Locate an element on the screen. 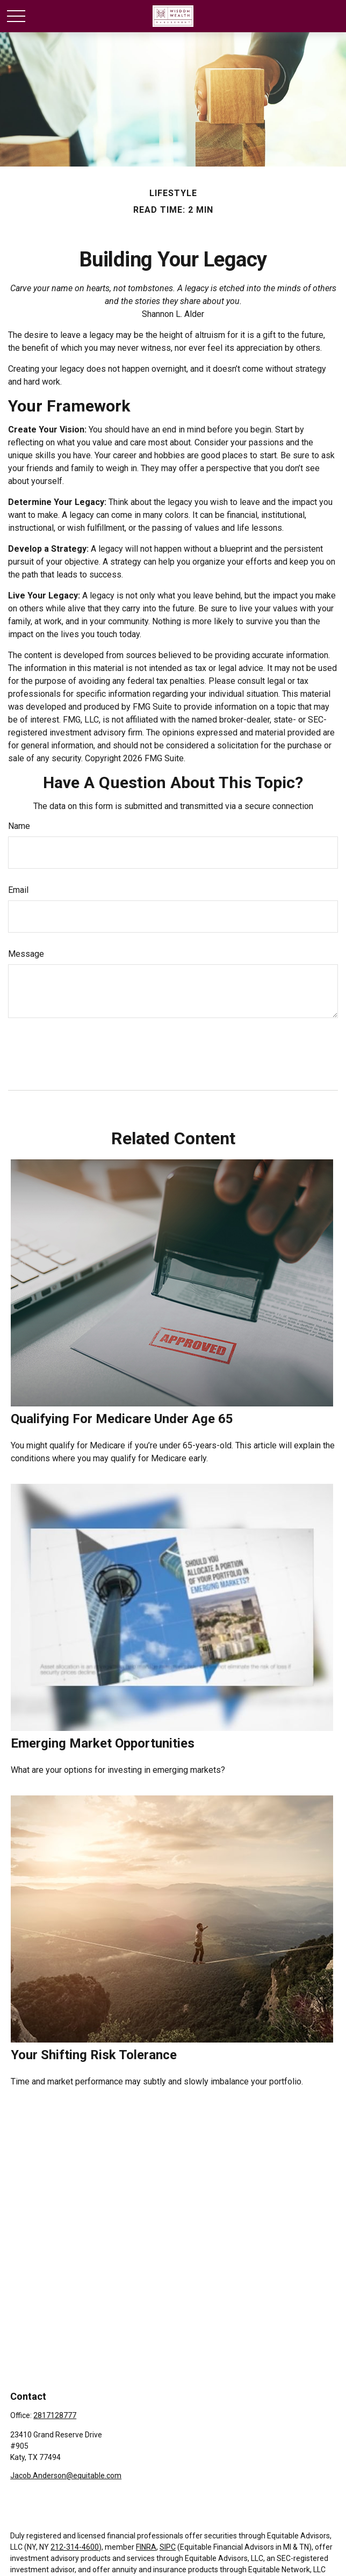 The image size is (346, 2576). [Submit form] is located at coordinates (32, 1050).